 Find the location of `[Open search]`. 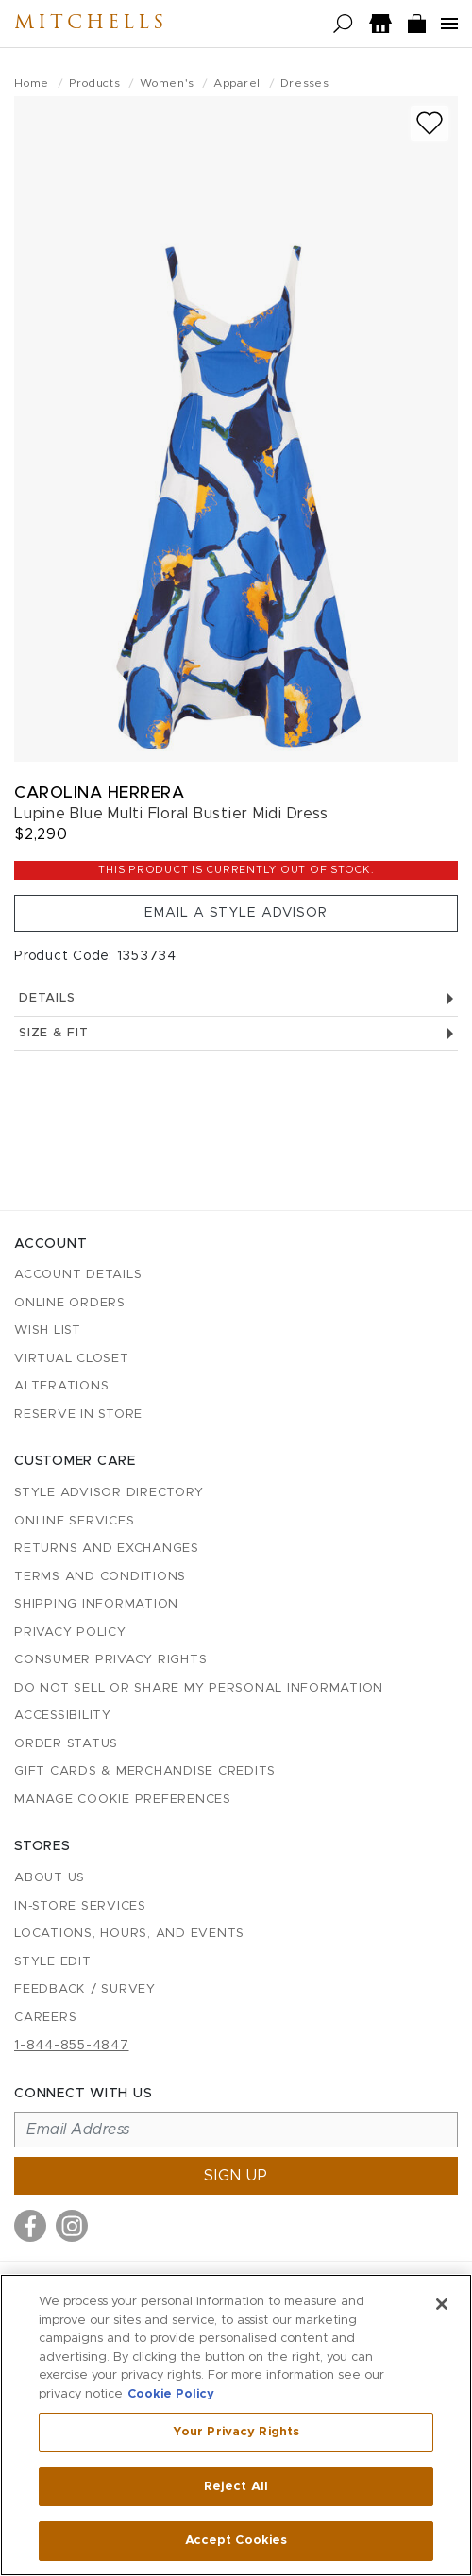

[Open search] is located at coordinates (343, 24).